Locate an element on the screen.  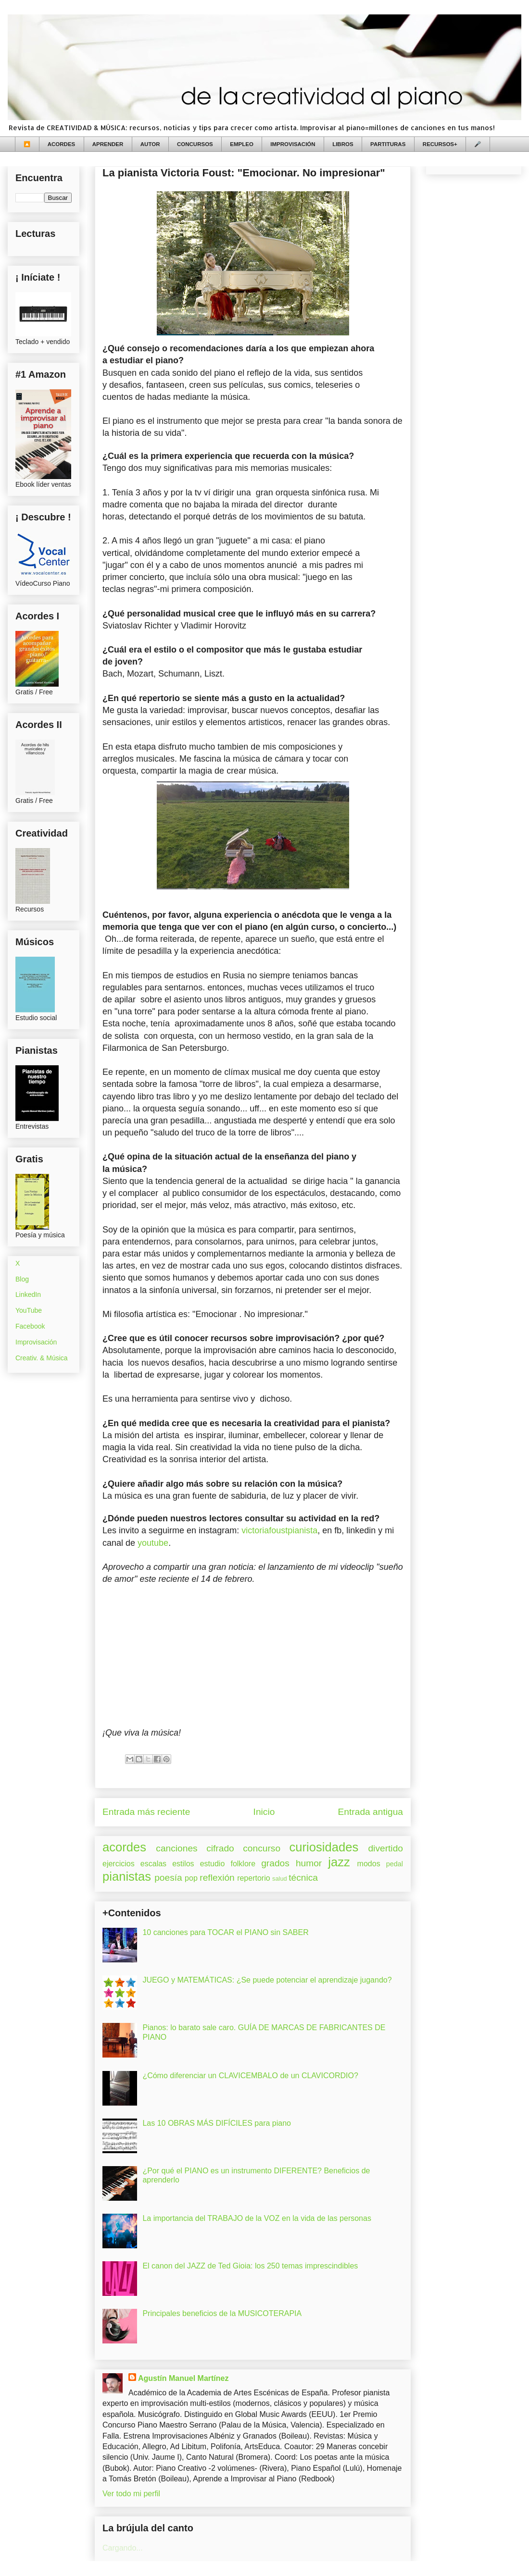
PARTITURAS is located at coordinates (387, 144).